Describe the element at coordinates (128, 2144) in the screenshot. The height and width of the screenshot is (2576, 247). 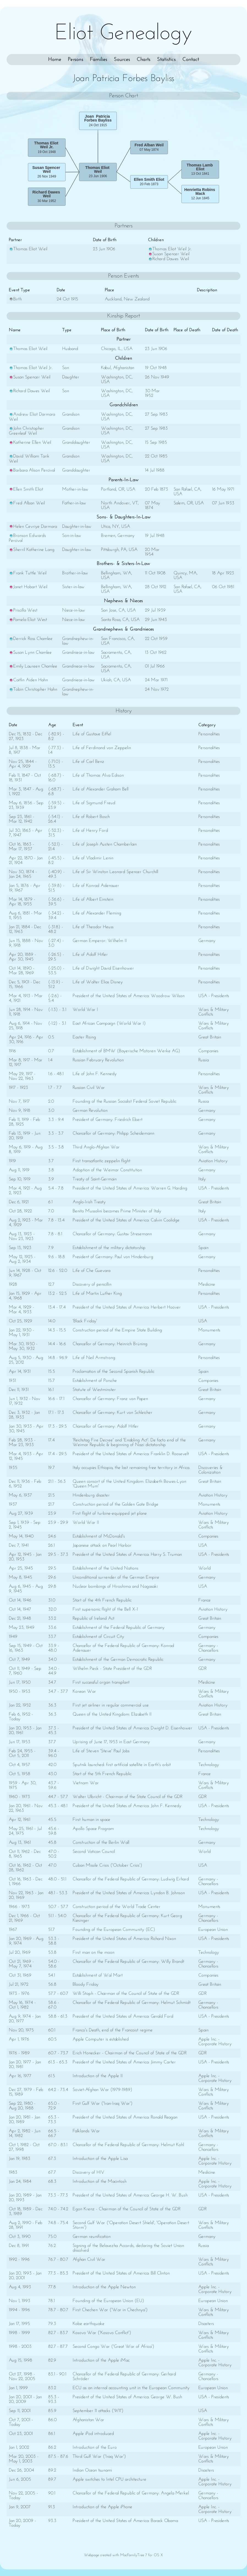
I see `Chancellor of the Federal Republic of Germany: Helmut Kohl` at that location.